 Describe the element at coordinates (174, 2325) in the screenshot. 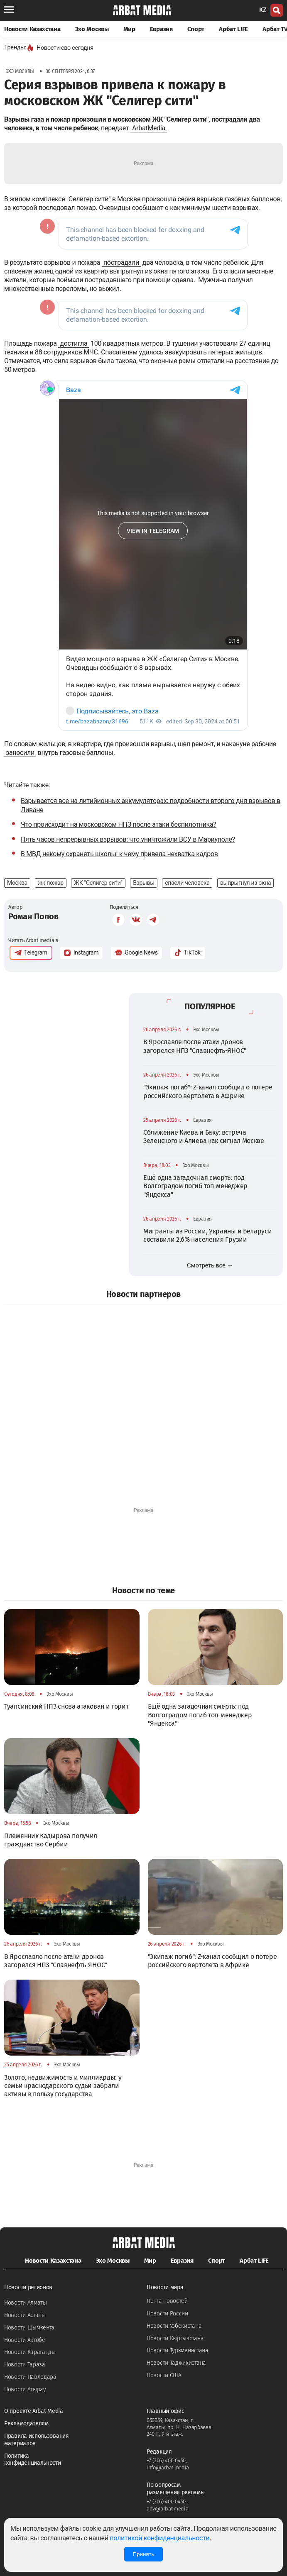

I see `Новости Узбекистана` at that location.